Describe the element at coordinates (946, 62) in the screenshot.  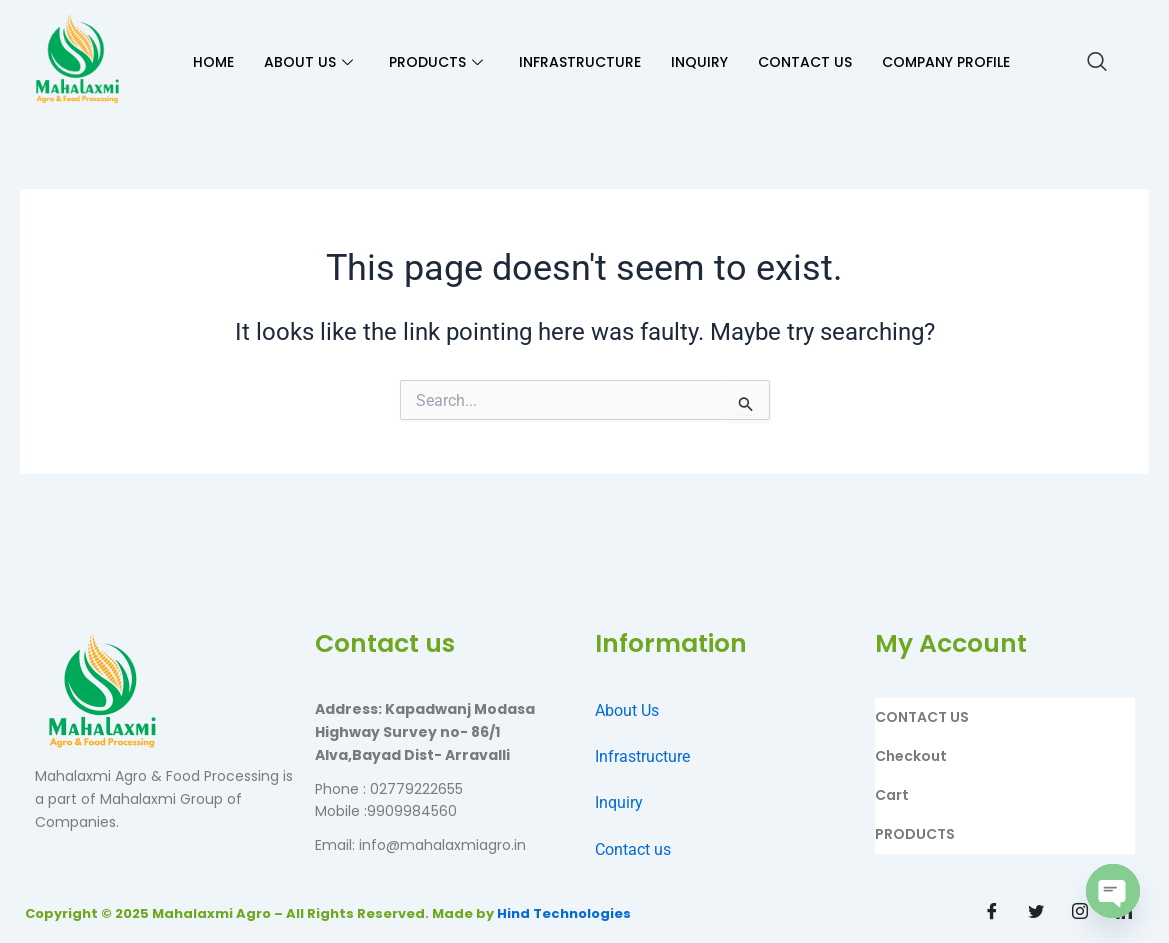
I see `Company Profile` at that location.